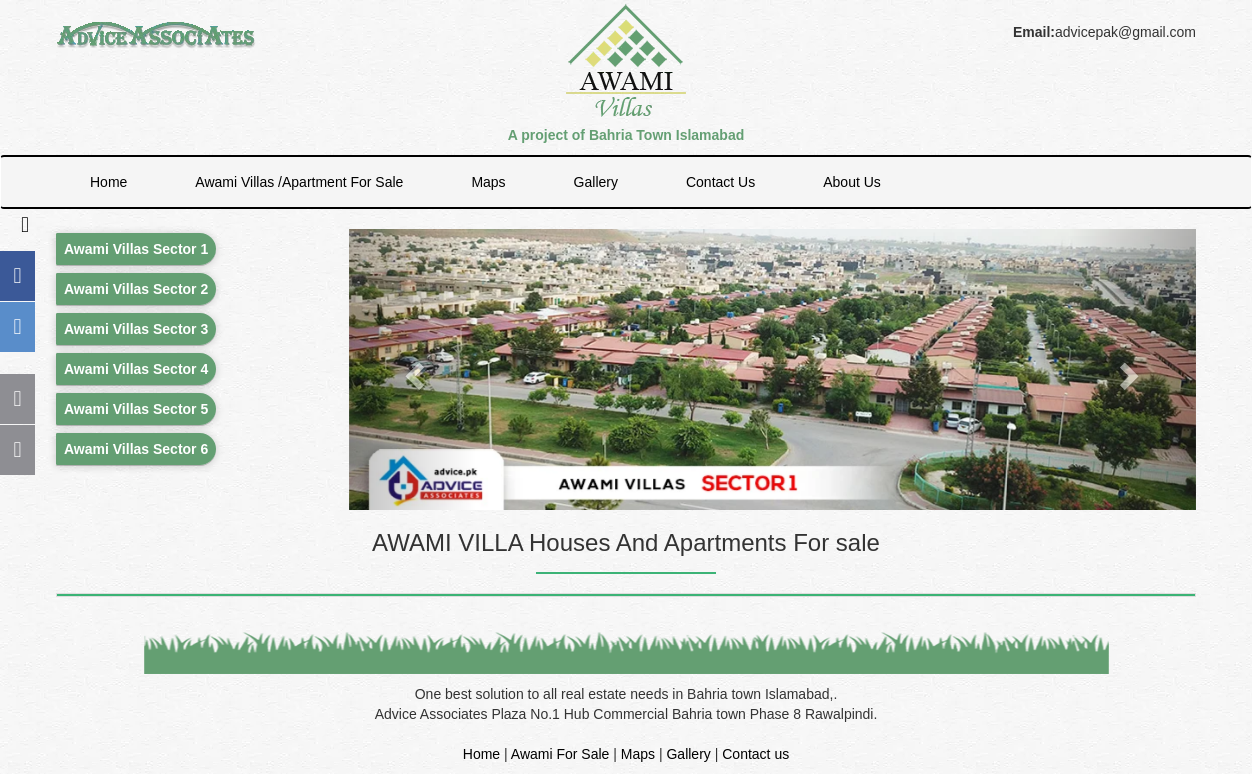 Image resolution: width=1252 pixels, height=774 pixels. I want to click on Awami Villas /Apartment For Sale, so click(299, 182).